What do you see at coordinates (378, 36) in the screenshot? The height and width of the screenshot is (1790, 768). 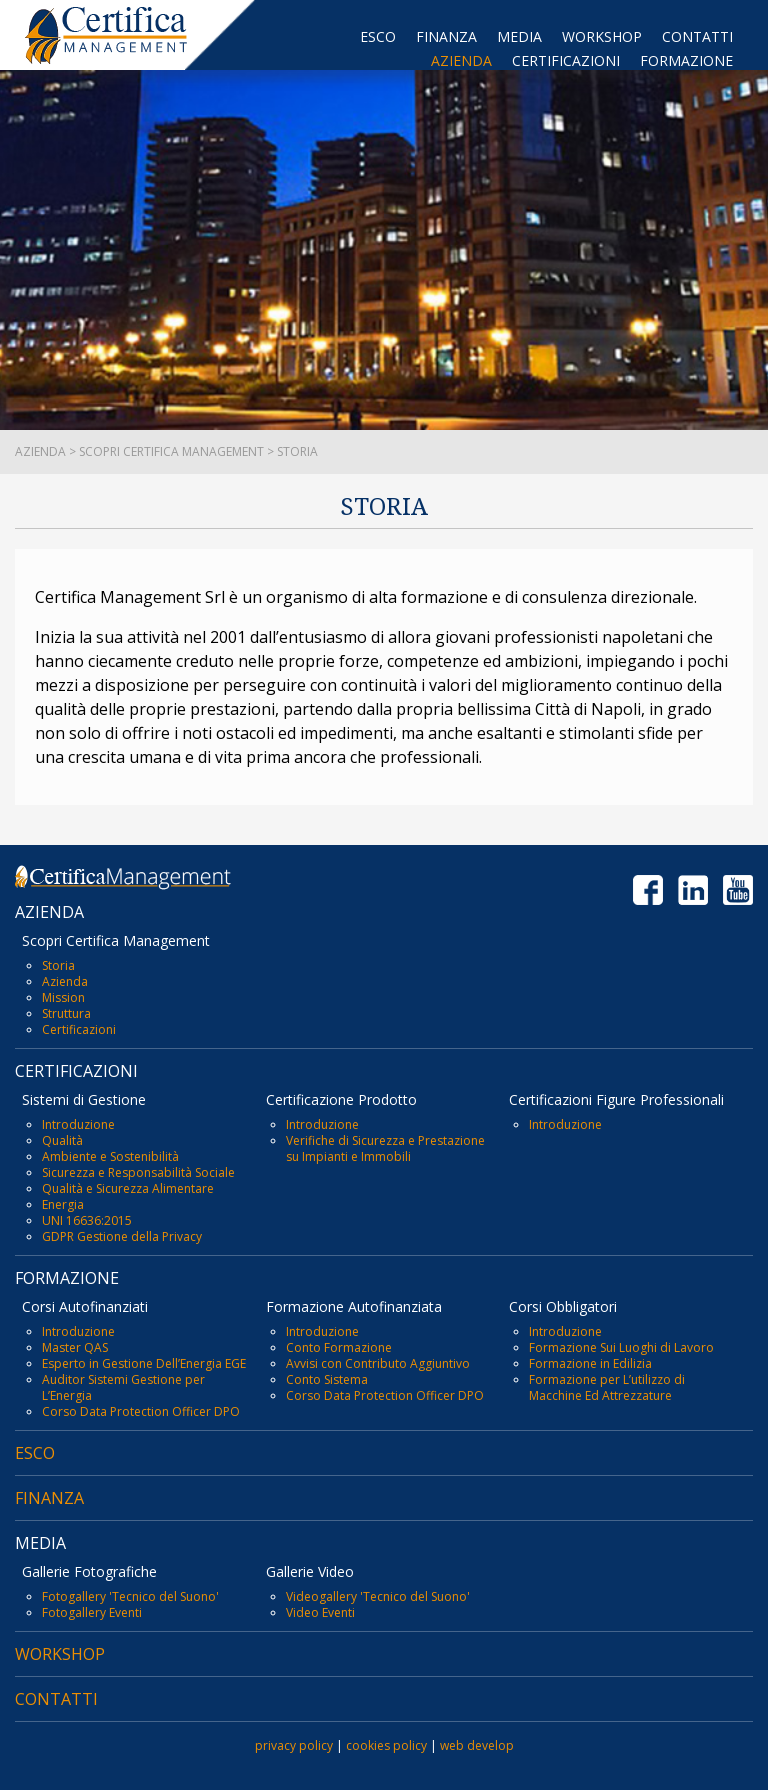 I see `ESCO` at bounding box center [378, 36].